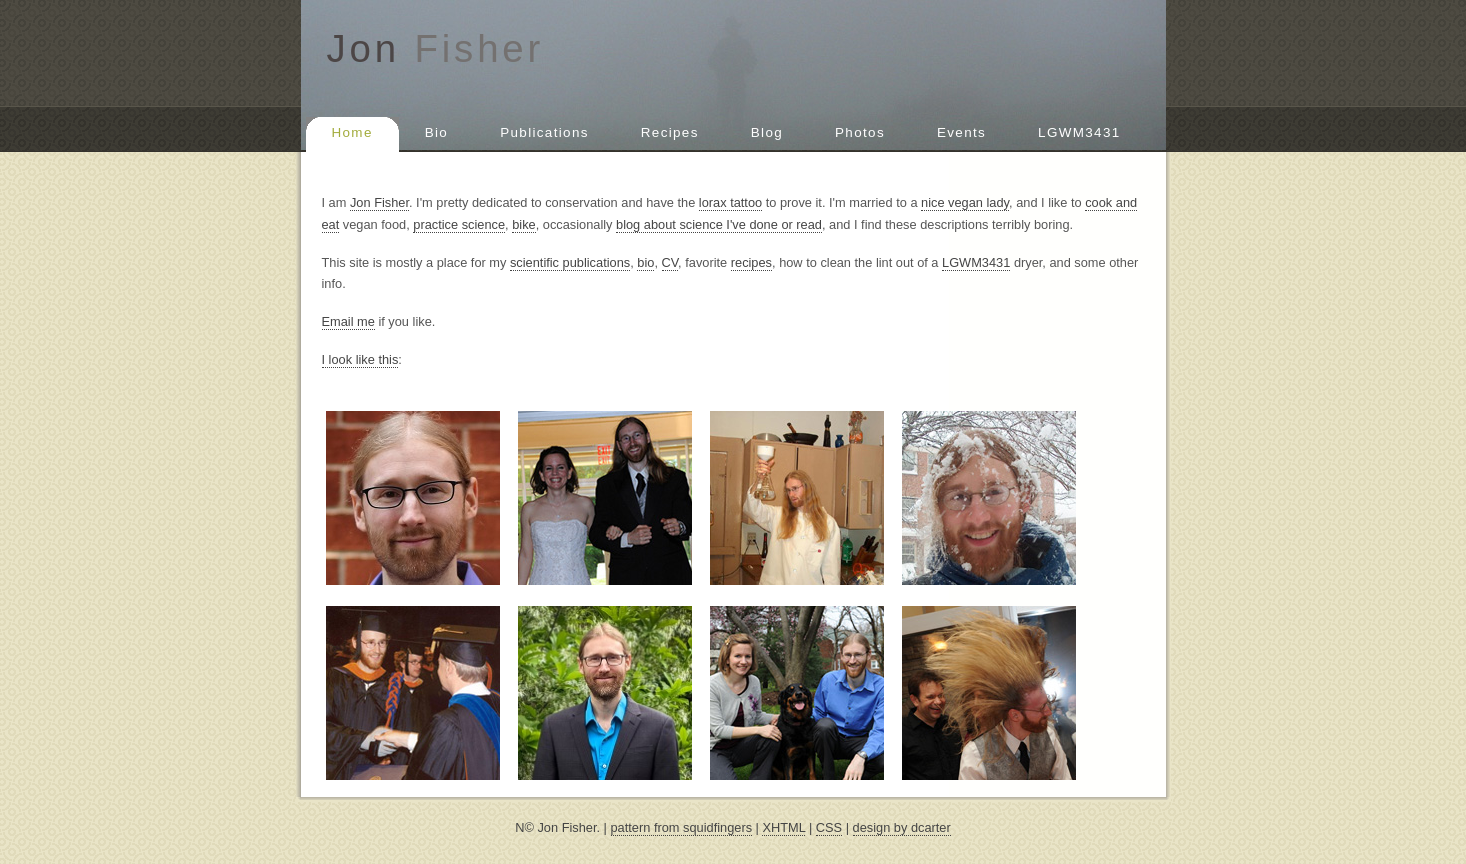 The width and height of the screenshot is (1466, 864). I want to click on LGWM3431, so click(1079, 132).